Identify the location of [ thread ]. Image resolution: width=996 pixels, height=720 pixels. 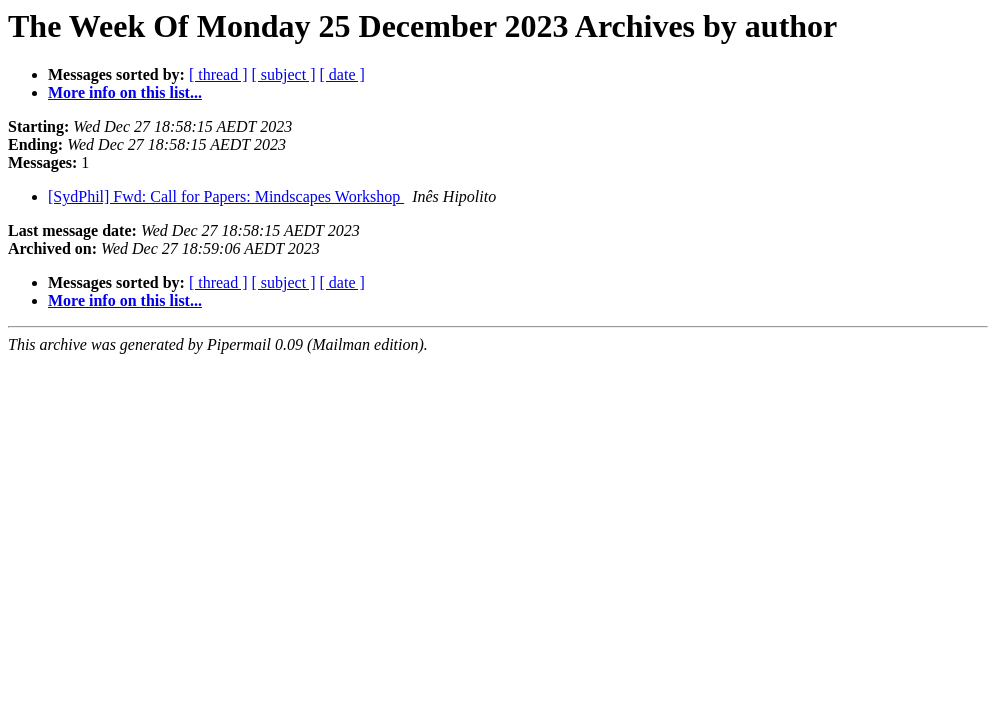
(218, 74).